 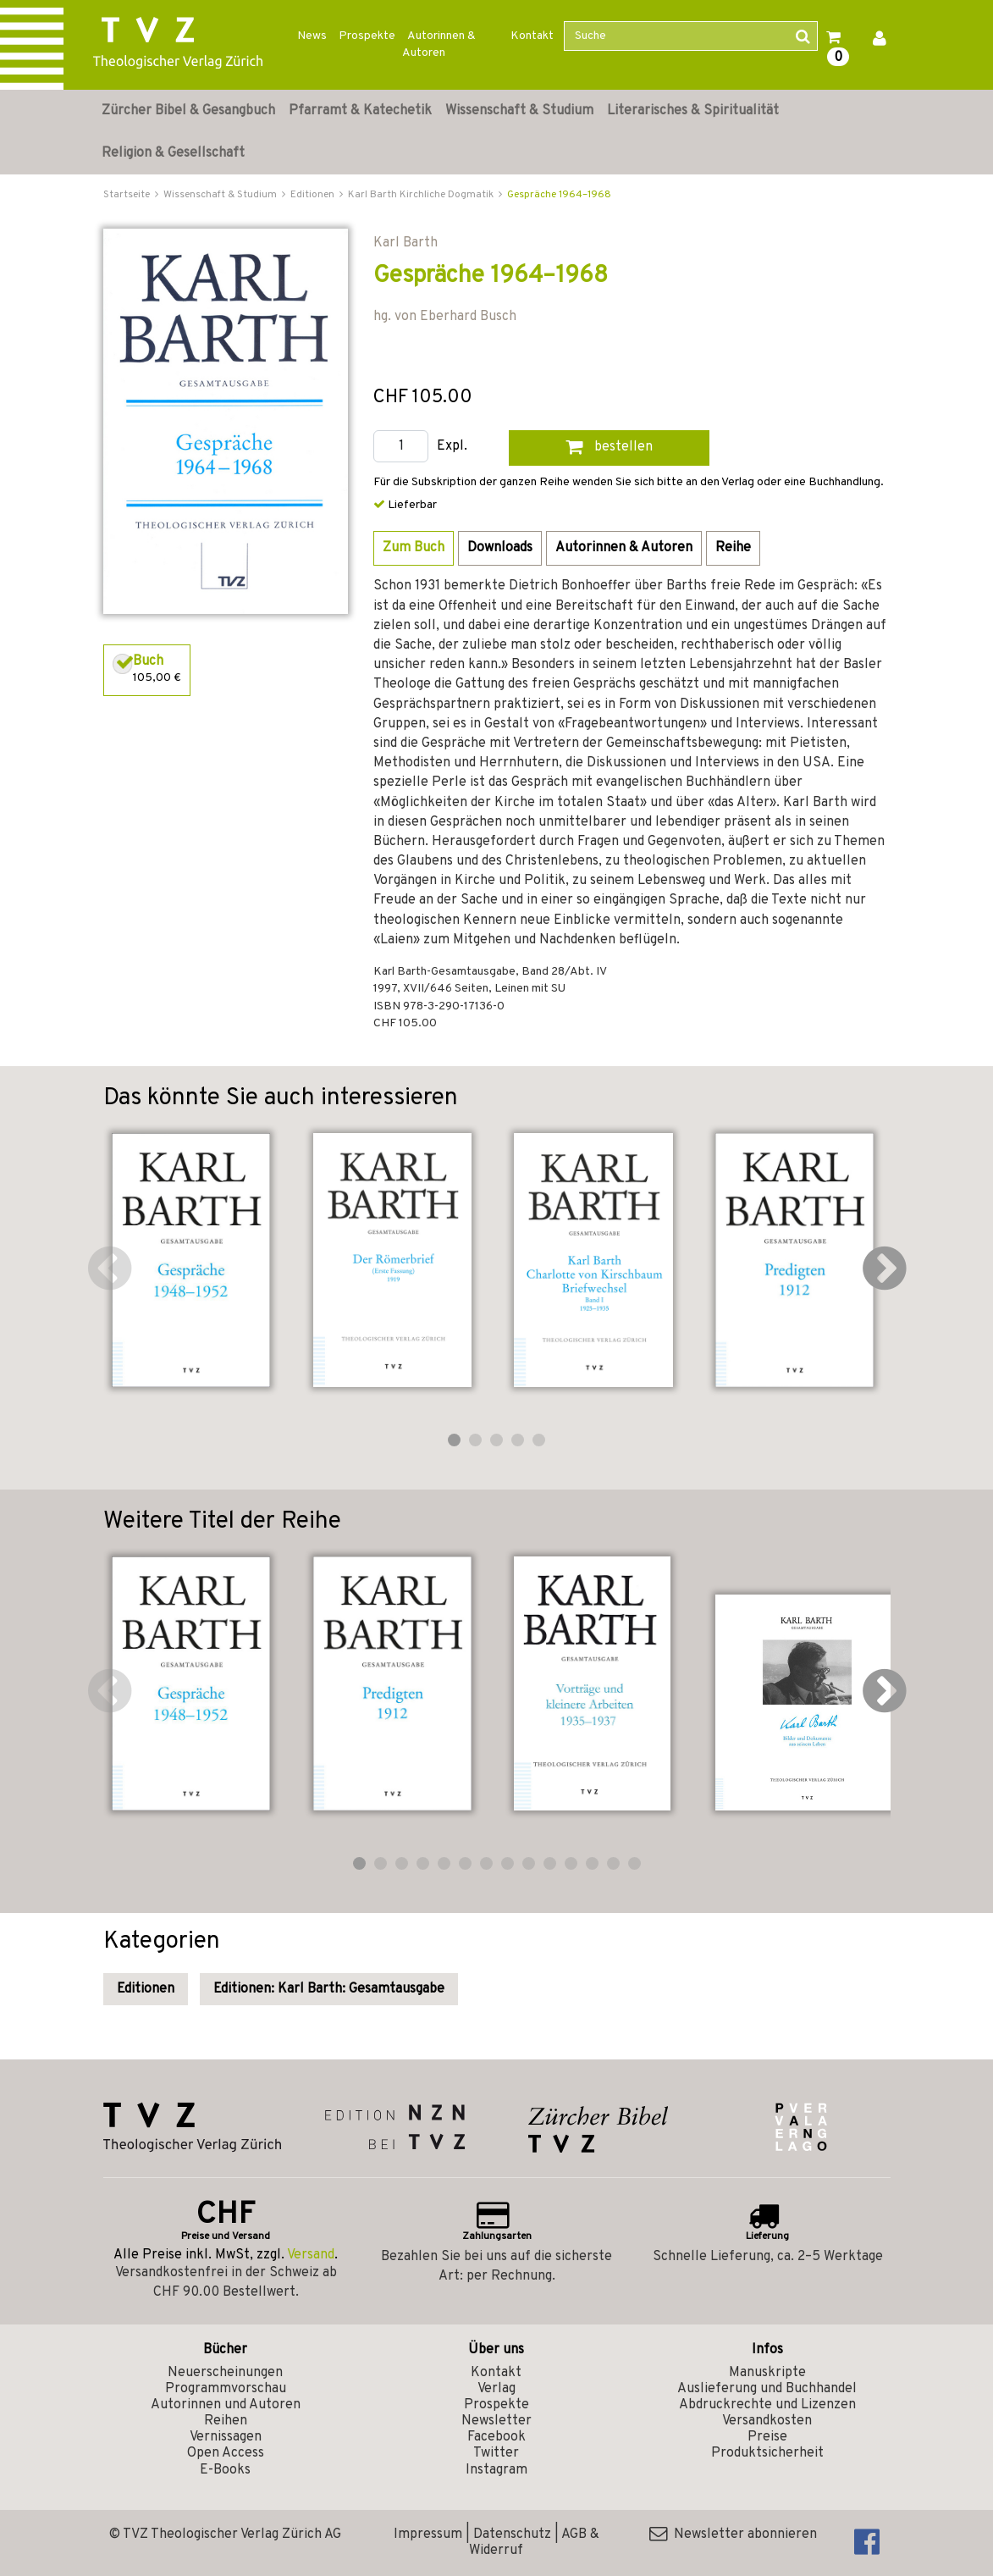 What do you see at coordinates (428, 2534) in the screenshot?
I see `Impressum` at bounding box center [428, 2534].